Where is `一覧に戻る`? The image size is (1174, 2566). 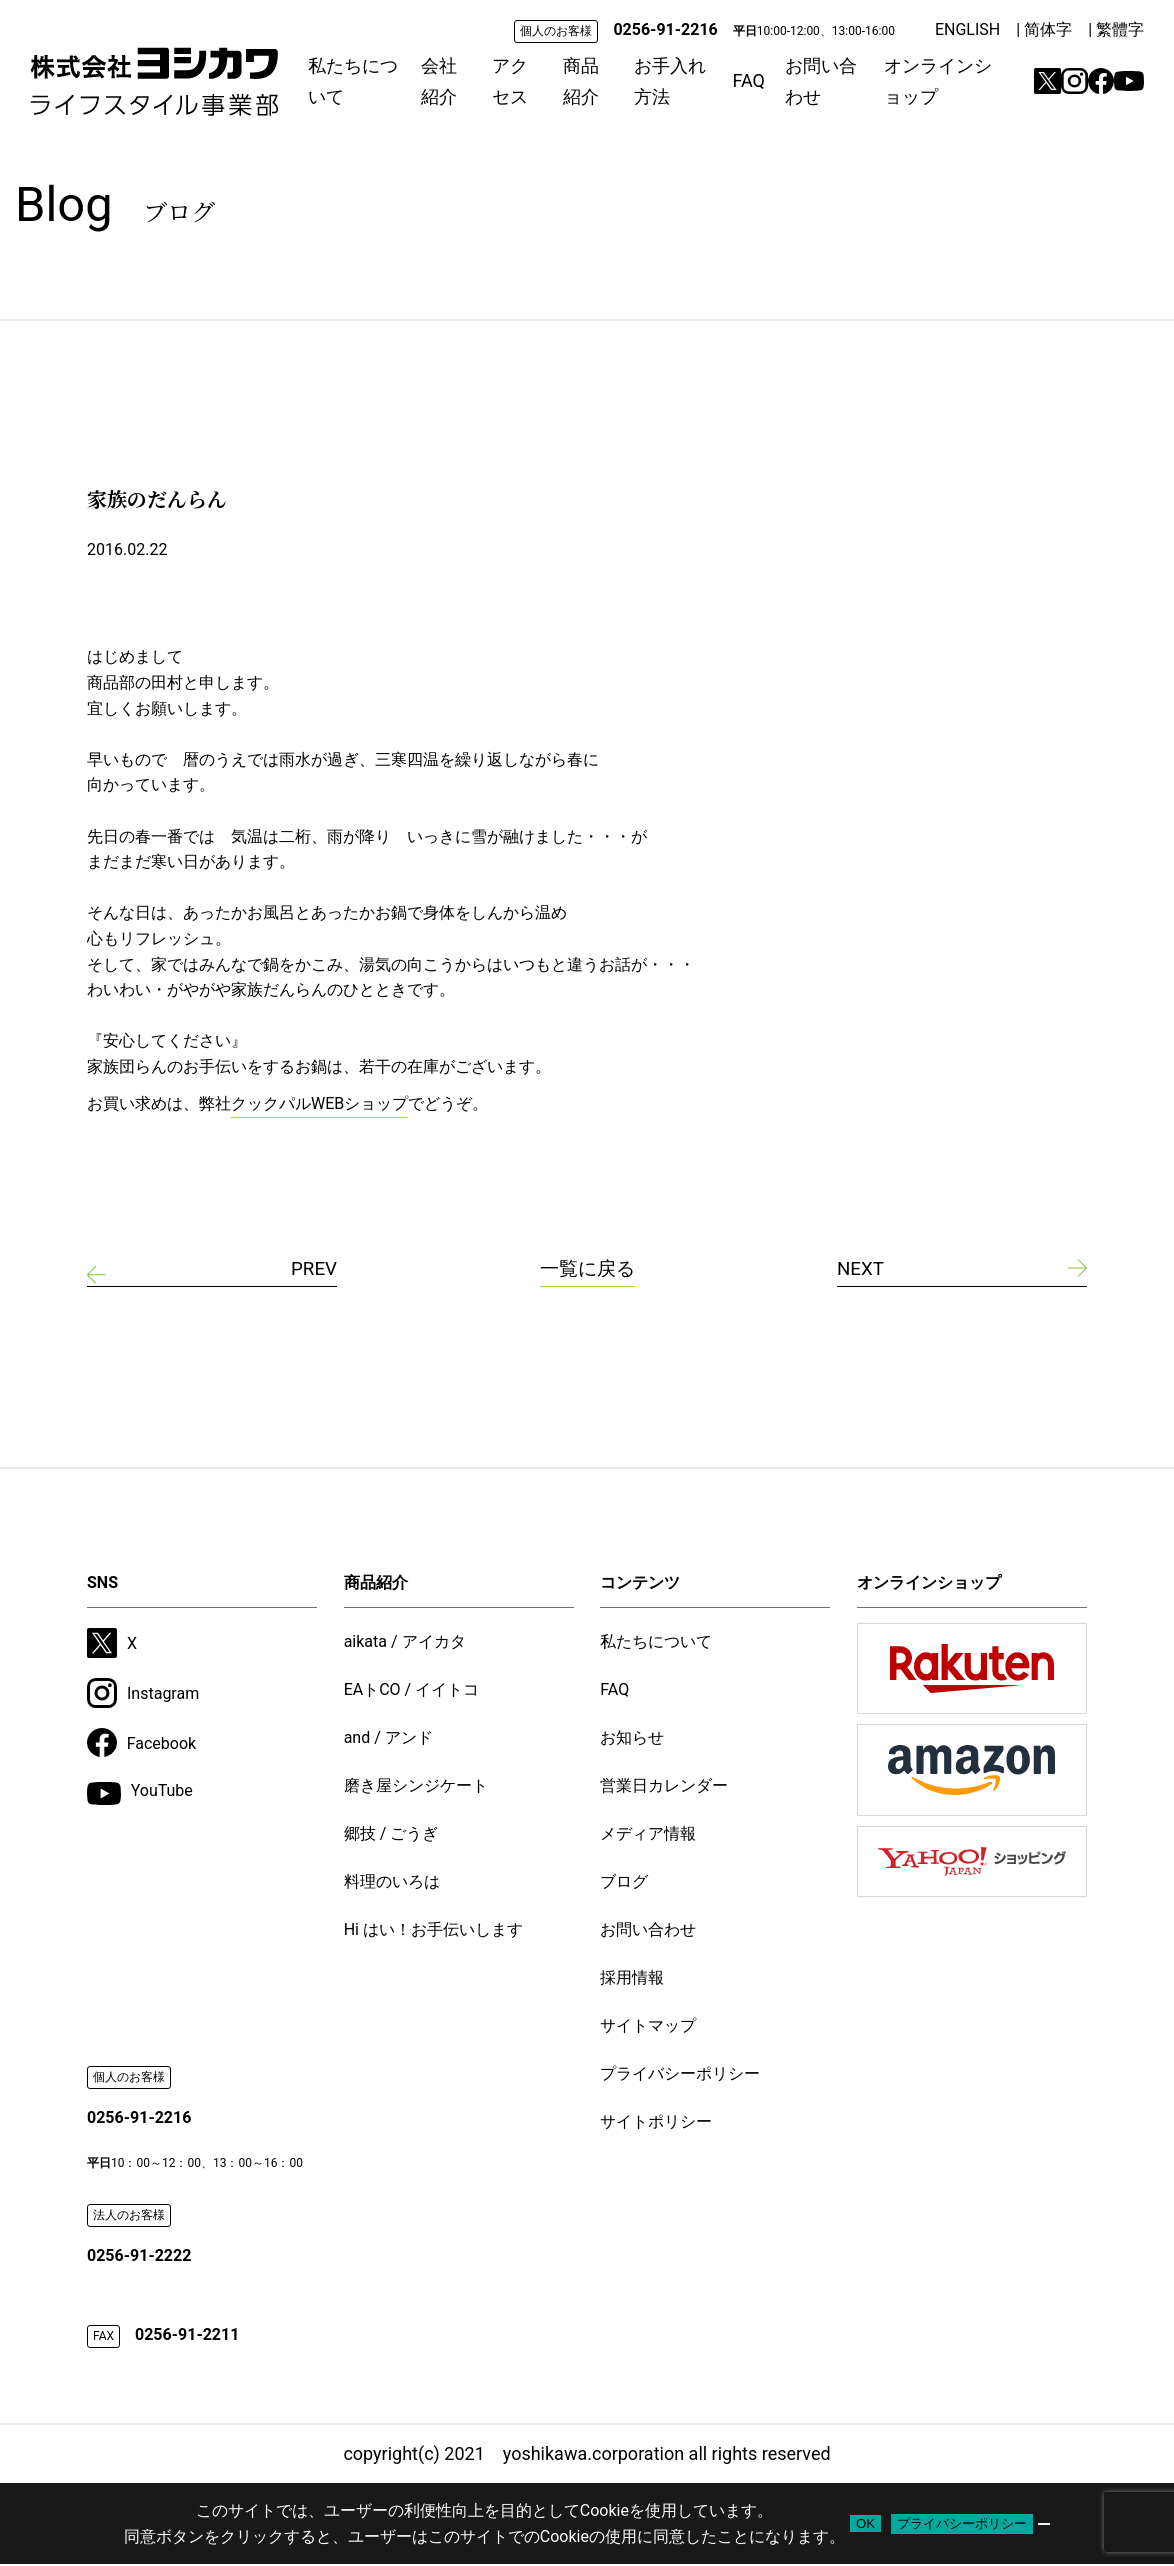 一覧に戻る is located at coordinates (587, 1270).